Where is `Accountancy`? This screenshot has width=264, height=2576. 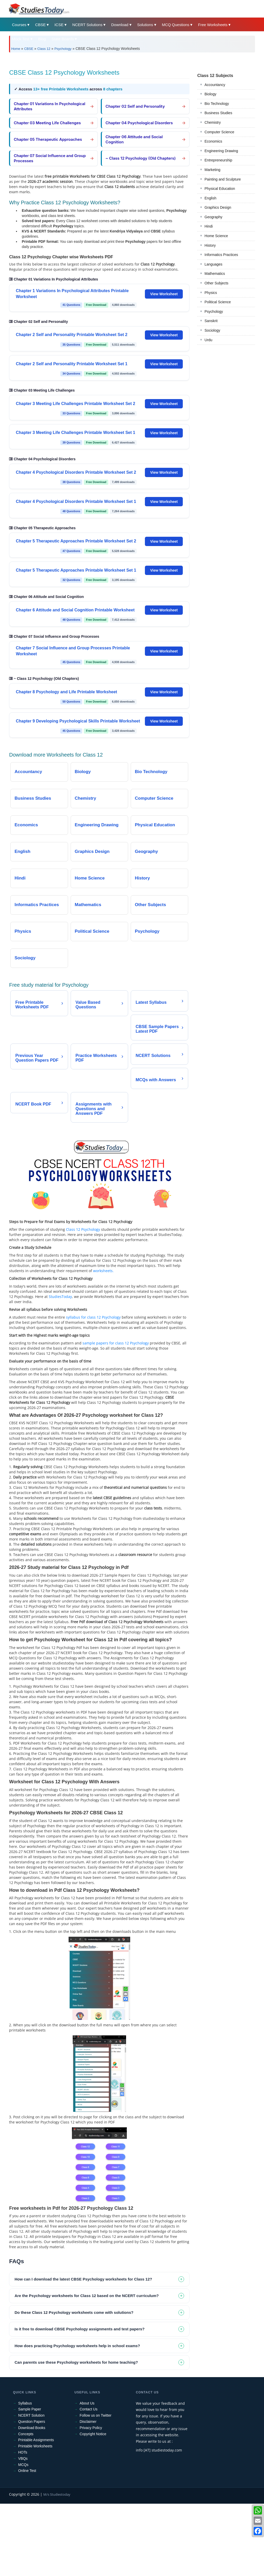 Accountancy is located at coordinates (214, 85).